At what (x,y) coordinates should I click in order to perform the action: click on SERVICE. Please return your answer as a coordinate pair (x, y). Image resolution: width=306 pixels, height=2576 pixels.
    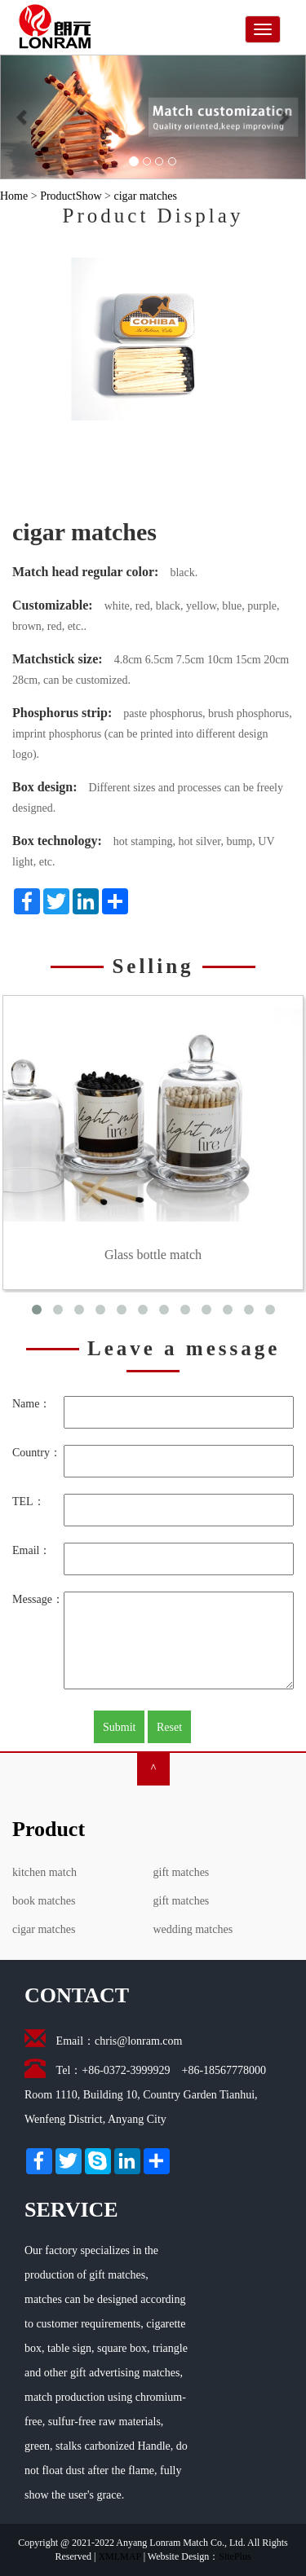
    Looking at the image, I should click on (71, 2210).